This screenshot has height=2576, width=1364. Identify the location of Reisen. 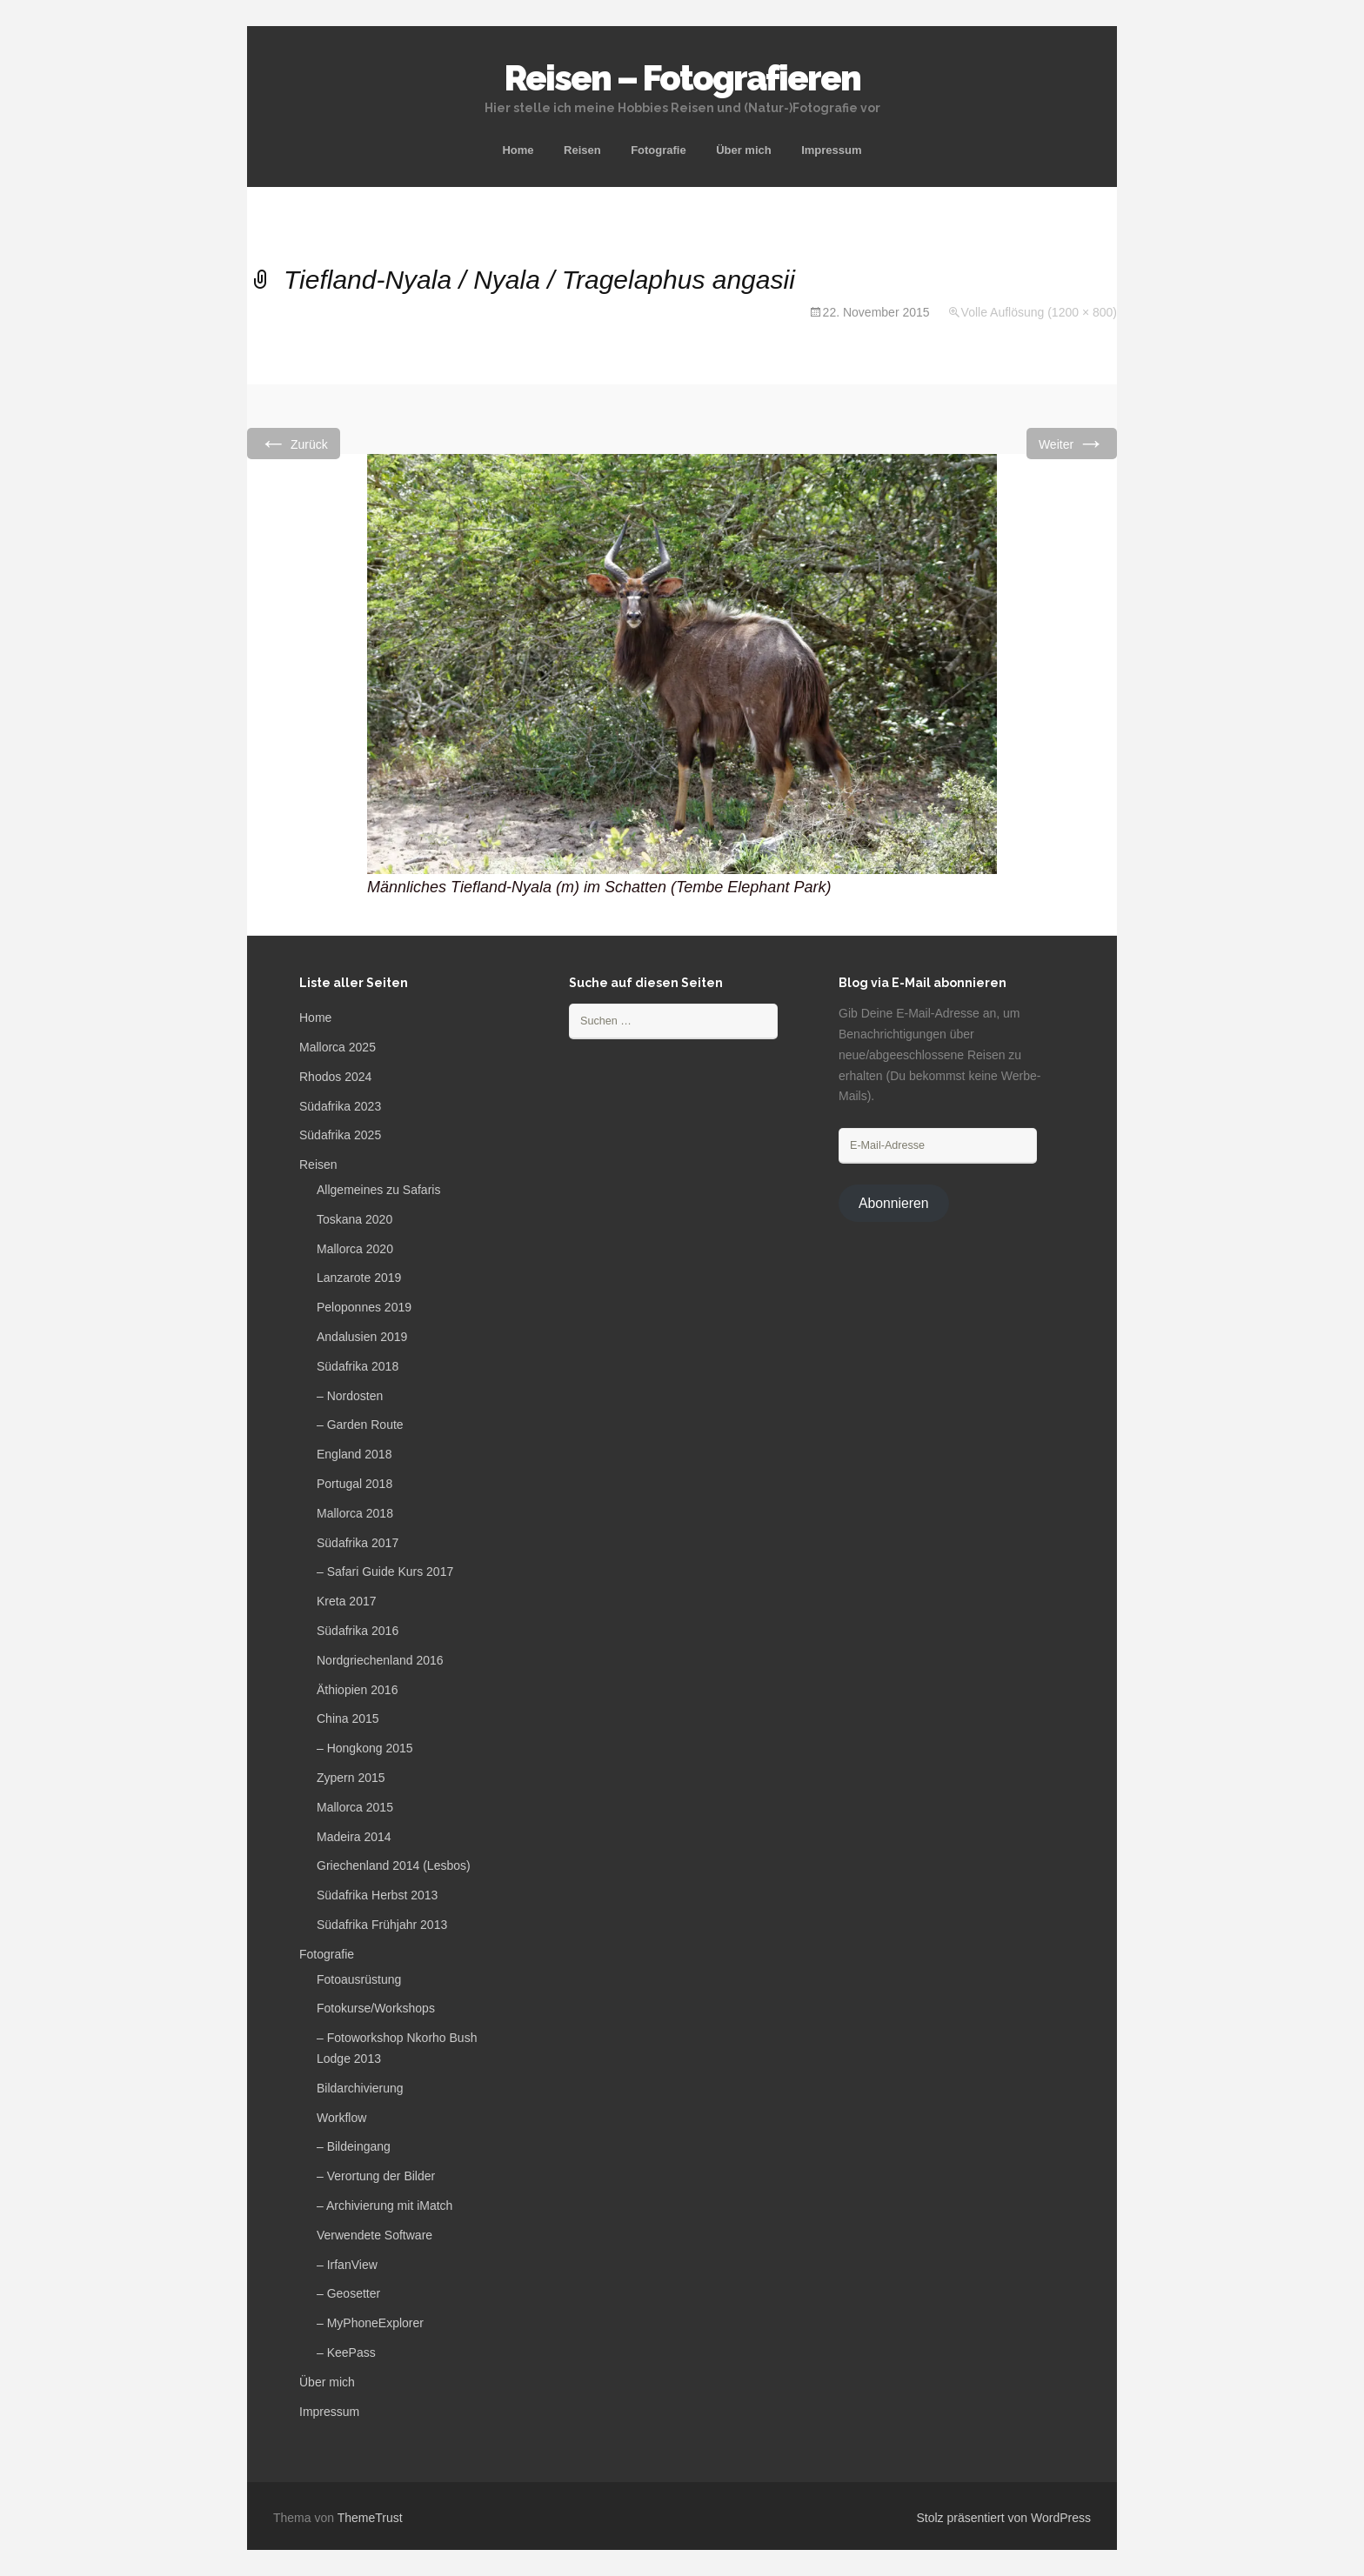
(582, 150).